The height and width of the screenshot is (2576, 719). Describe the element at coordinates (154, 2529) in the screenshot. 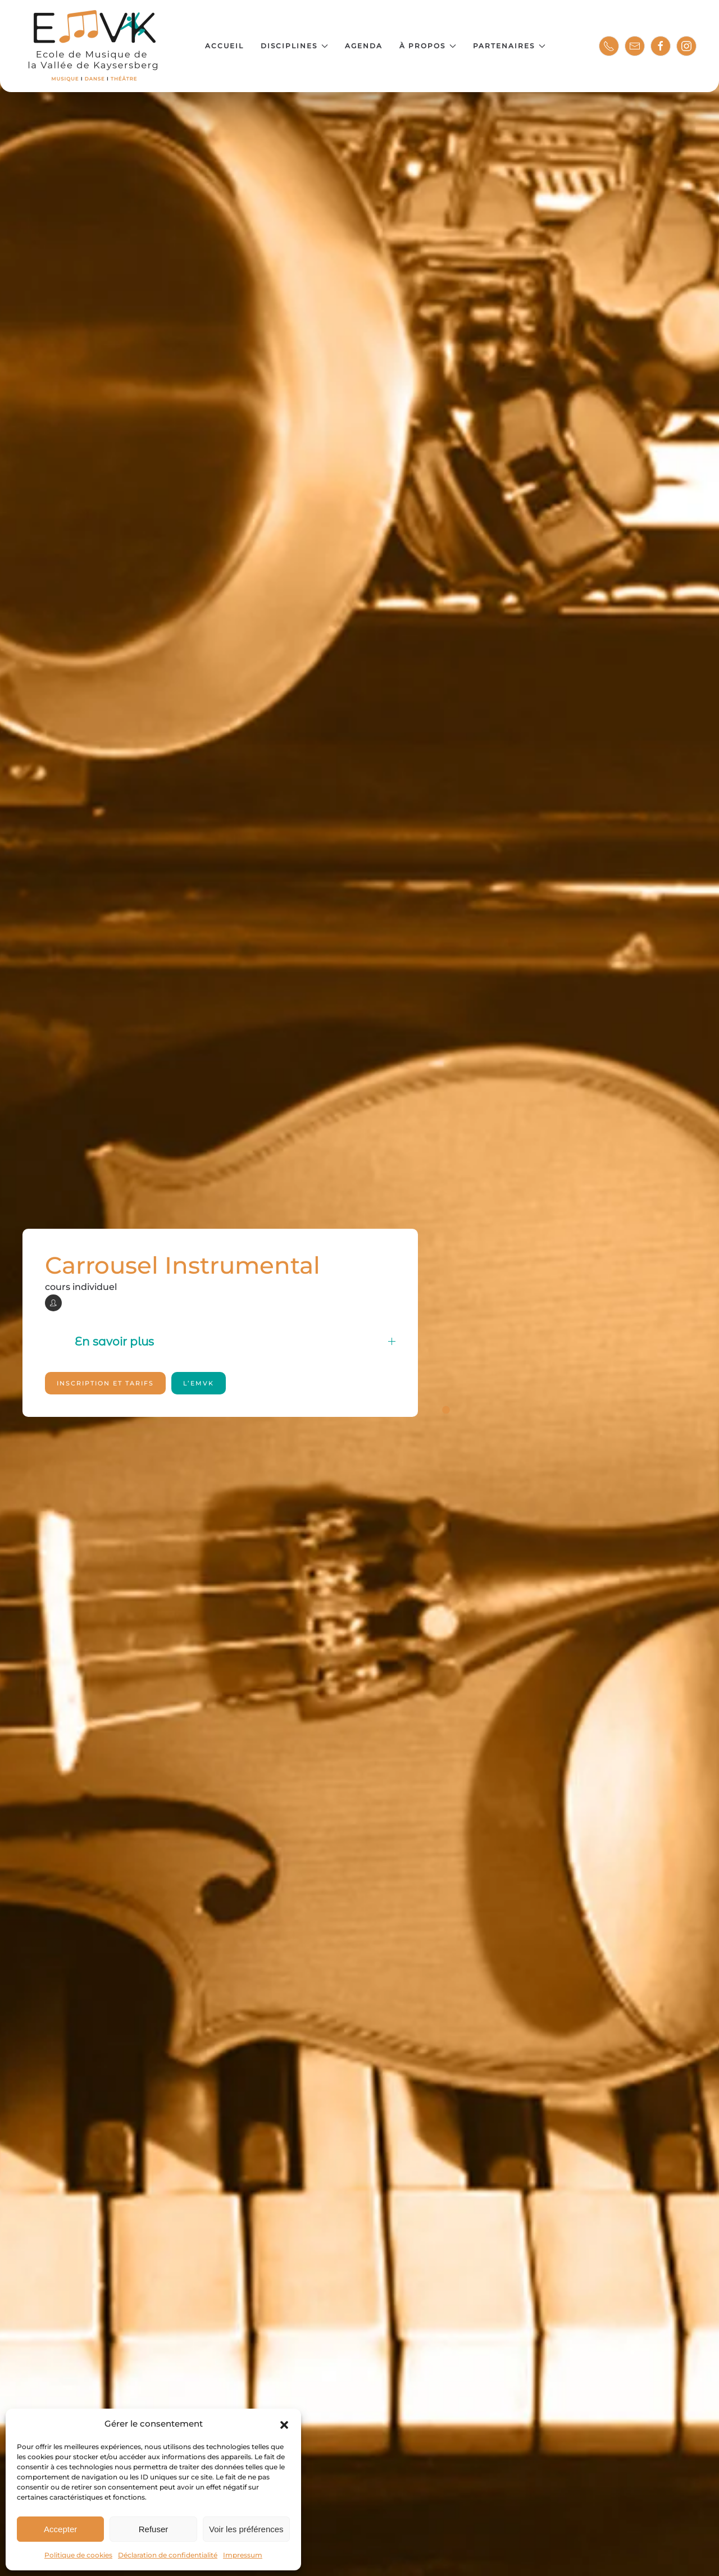

I see `Refuser` at that location.